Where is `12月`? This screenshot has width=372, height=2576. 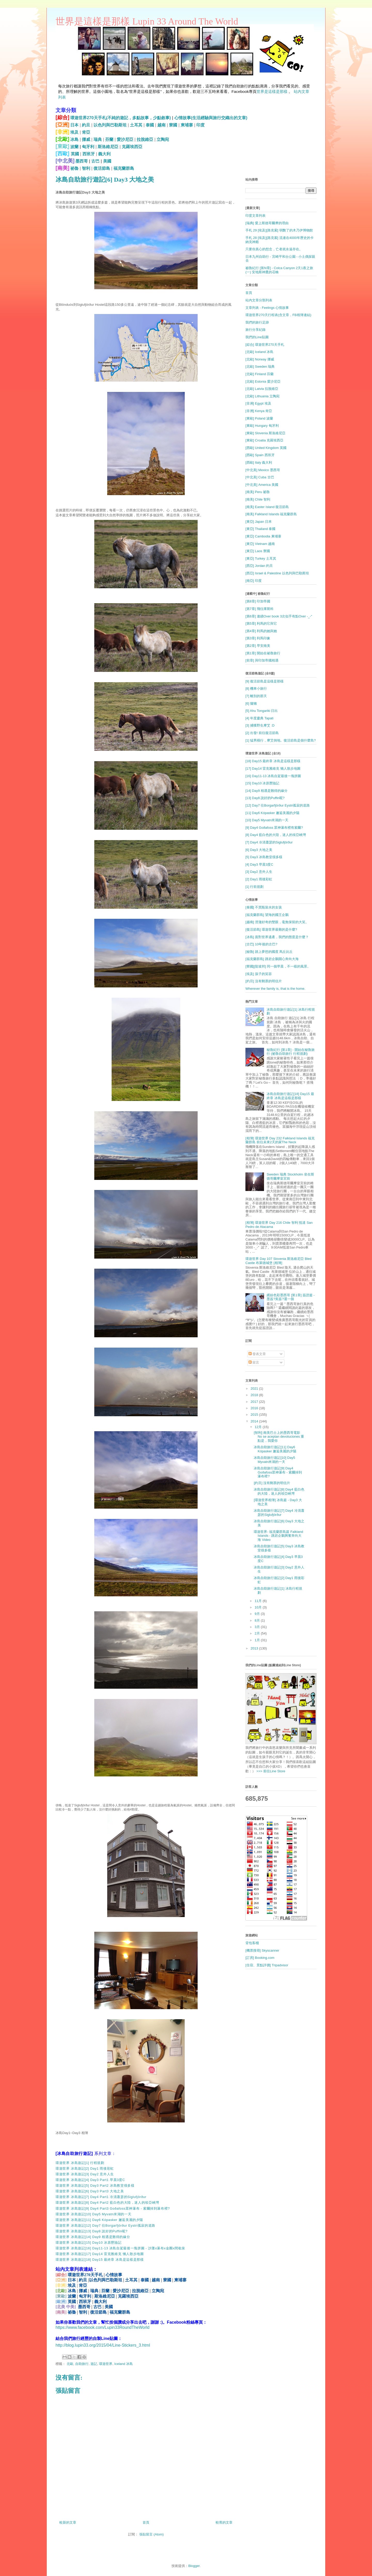 12月 is located at coordinates (259, 1427).